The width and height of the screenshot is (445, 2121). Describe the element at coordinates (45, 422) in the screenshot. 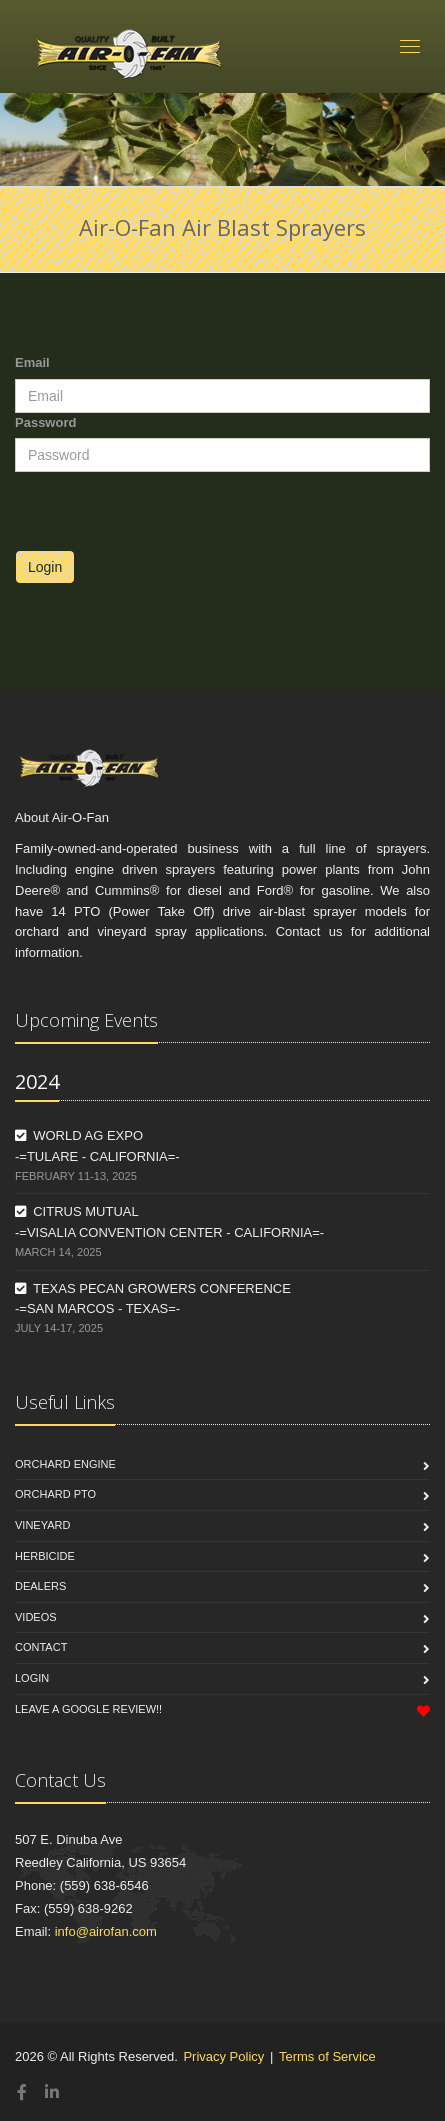

I see `Password` at that location.